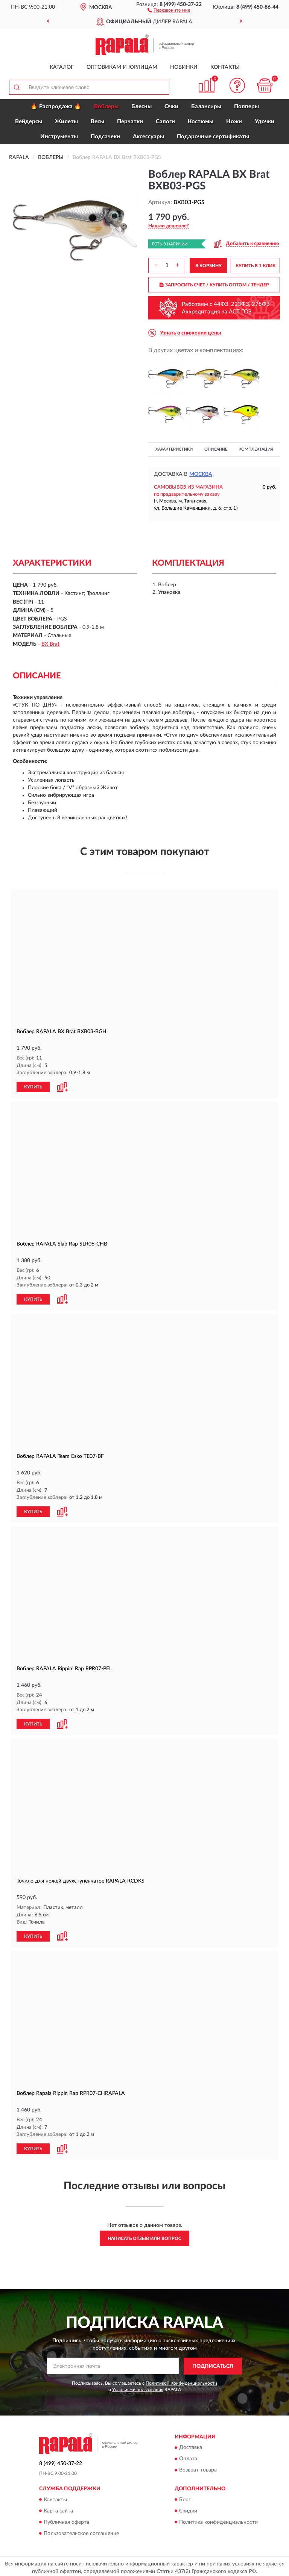 This screenshot has height=2576, width=289. What do you see at coordinates (169, 10) in the screenshot?
I see `[button]` at bounding box center [169, 10].